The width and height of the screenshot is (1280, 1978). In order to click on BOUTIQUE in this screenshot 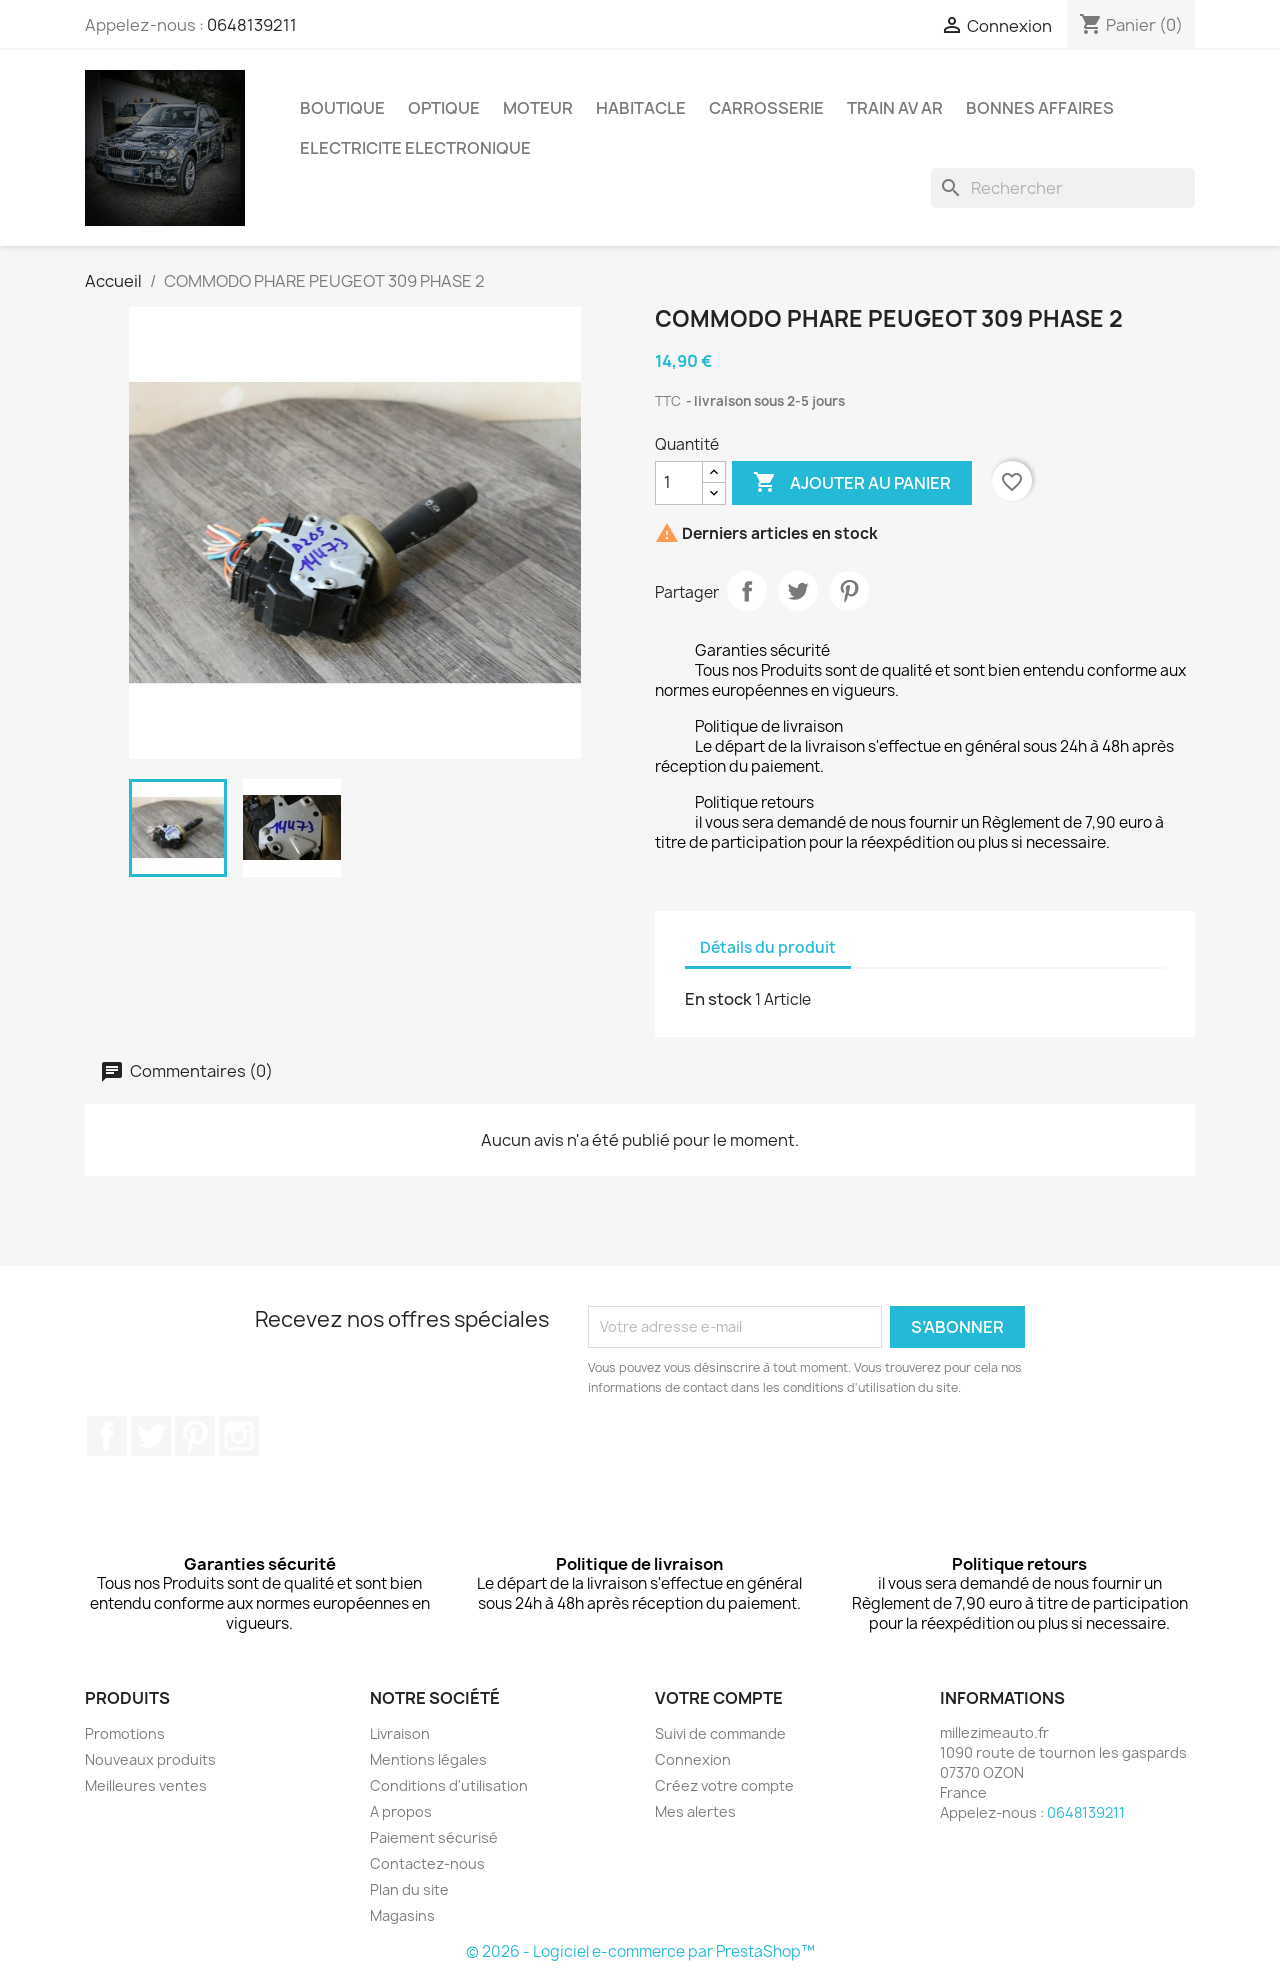, I will do `click(342, 108)`.